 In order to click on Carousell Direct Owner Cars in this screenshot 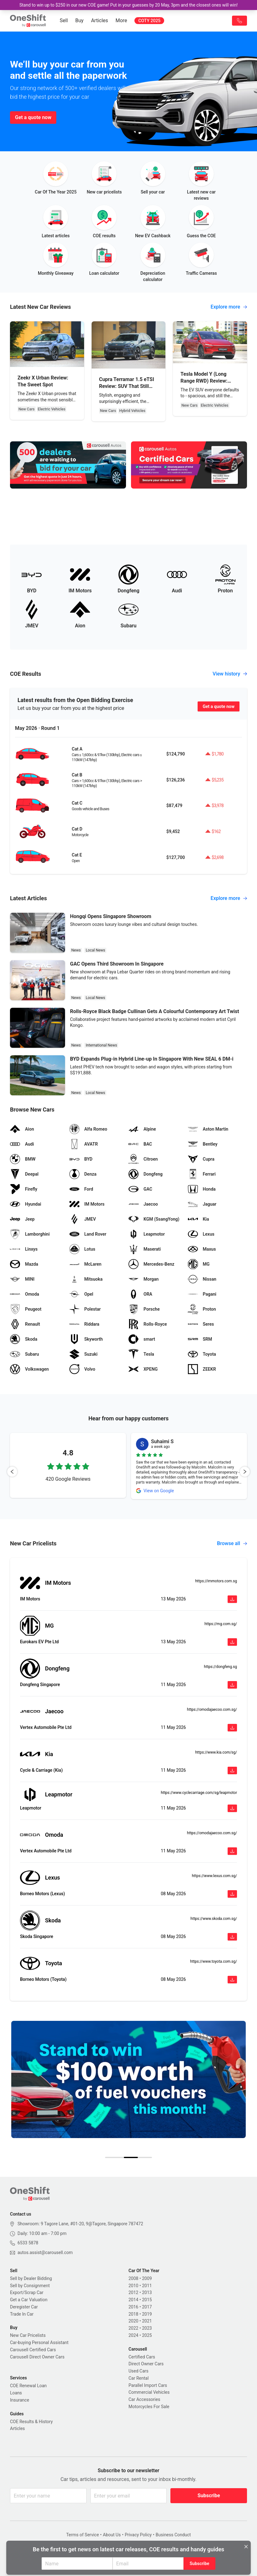, I will do `click(37, 2356)`.